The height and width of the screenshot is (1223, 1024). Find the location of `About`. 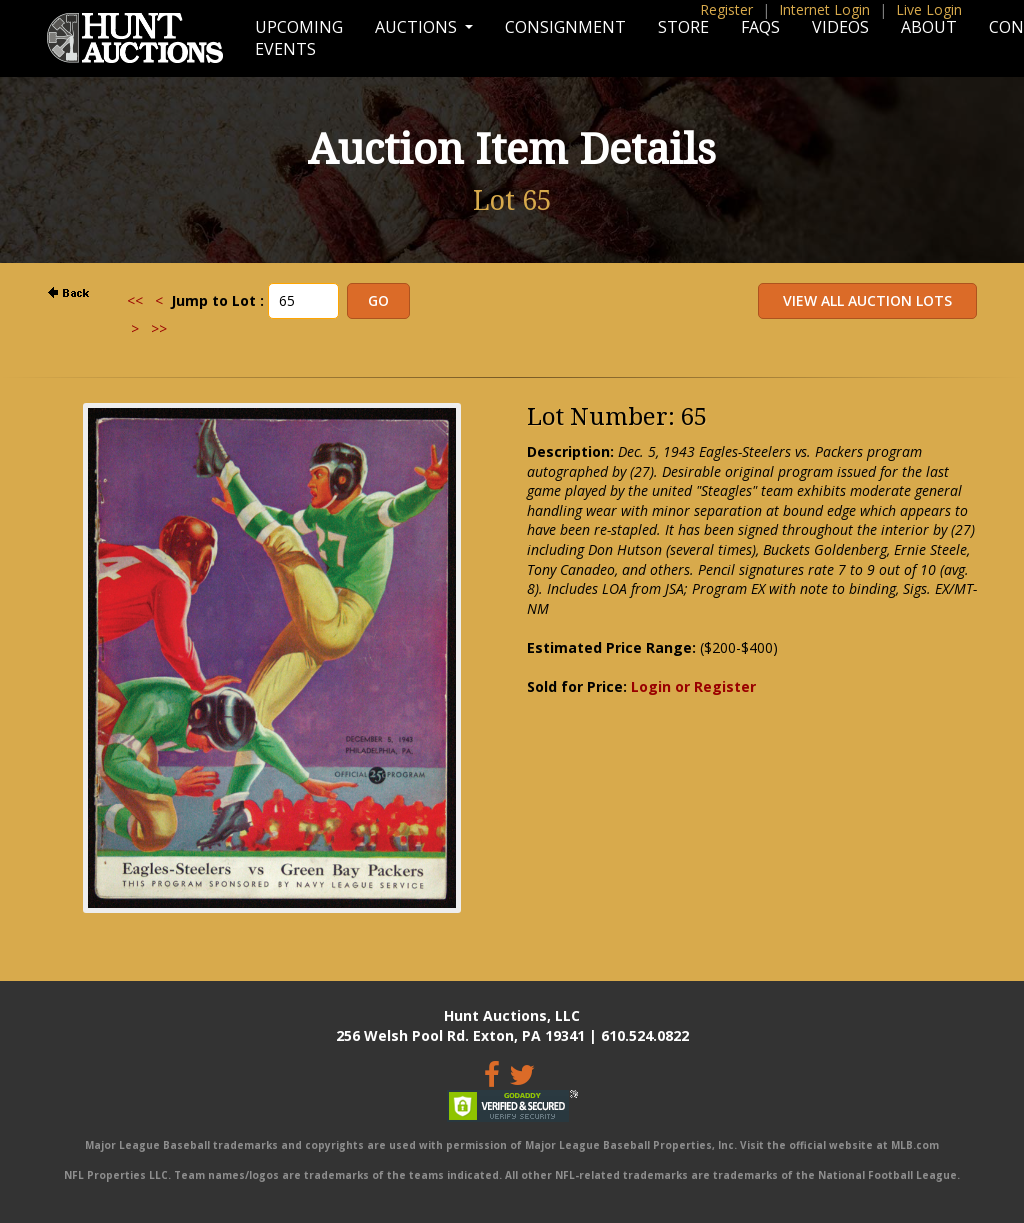

About is located at coordinates (929, 27).